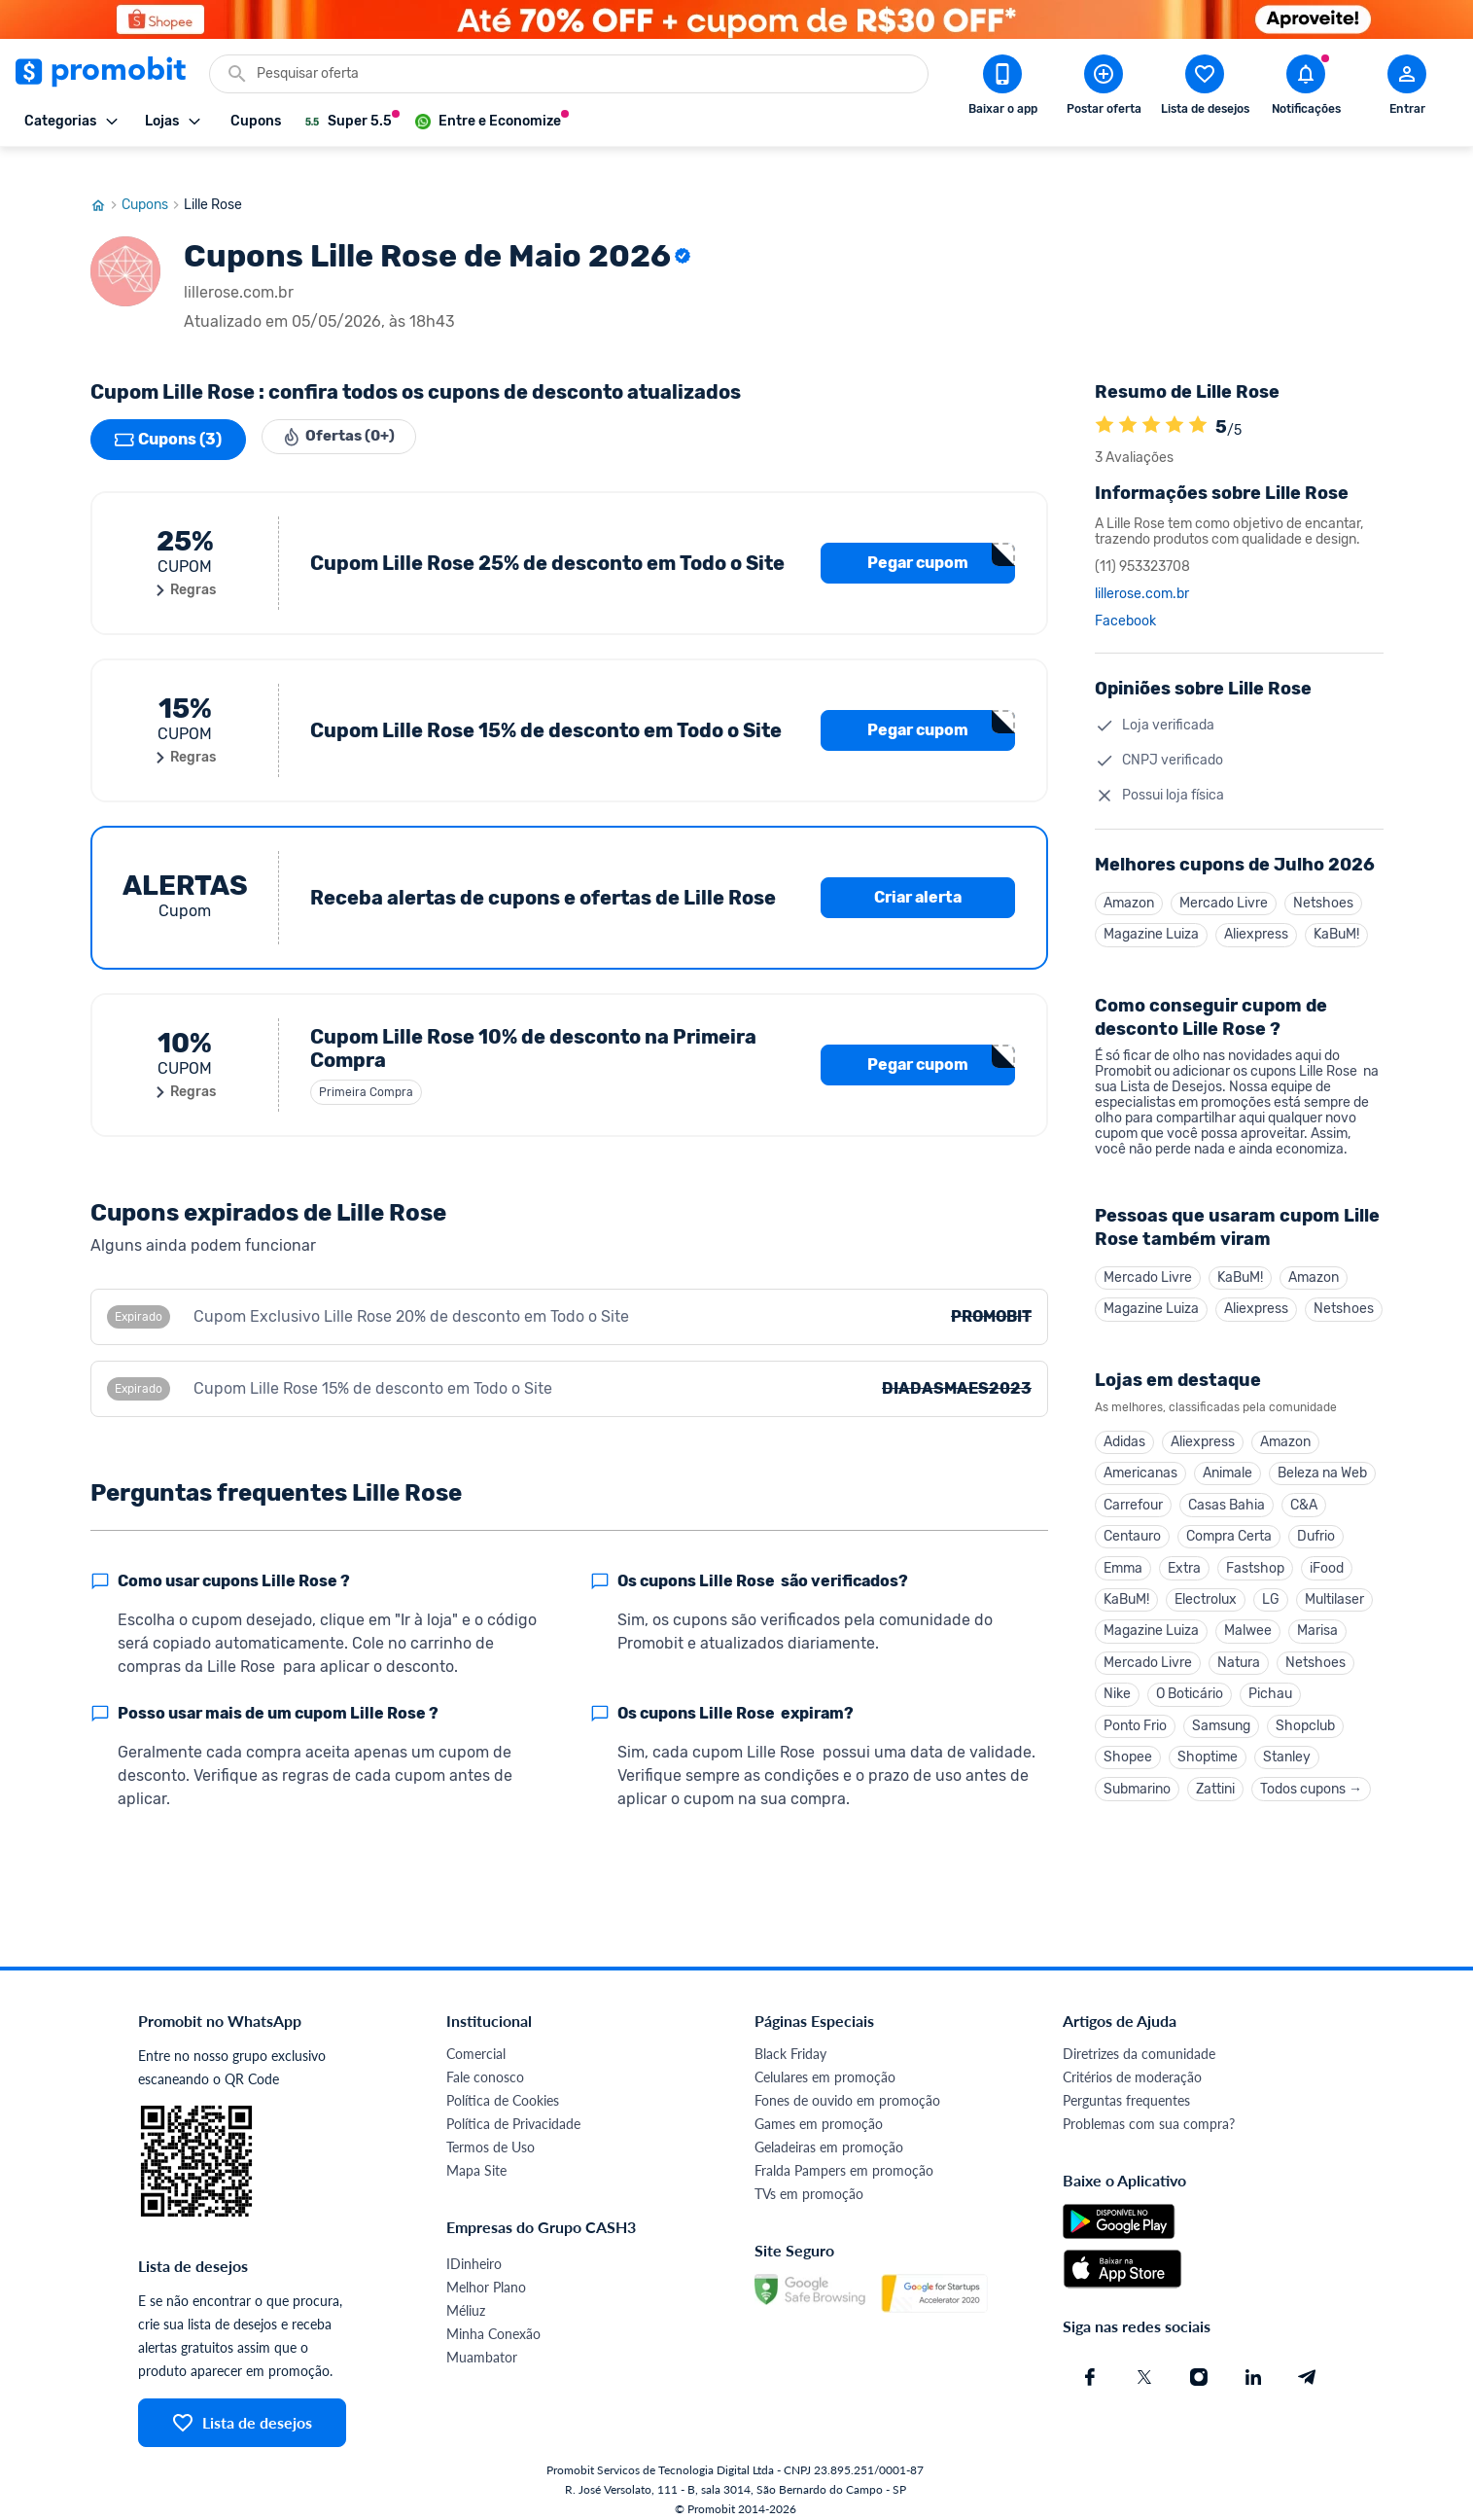 The height and width of the screenshot is (2520, 1473). What do you see at coordinates (1303, 1487) in the screenshot?
I see `C&A` at bounding box center [1303, 1487].